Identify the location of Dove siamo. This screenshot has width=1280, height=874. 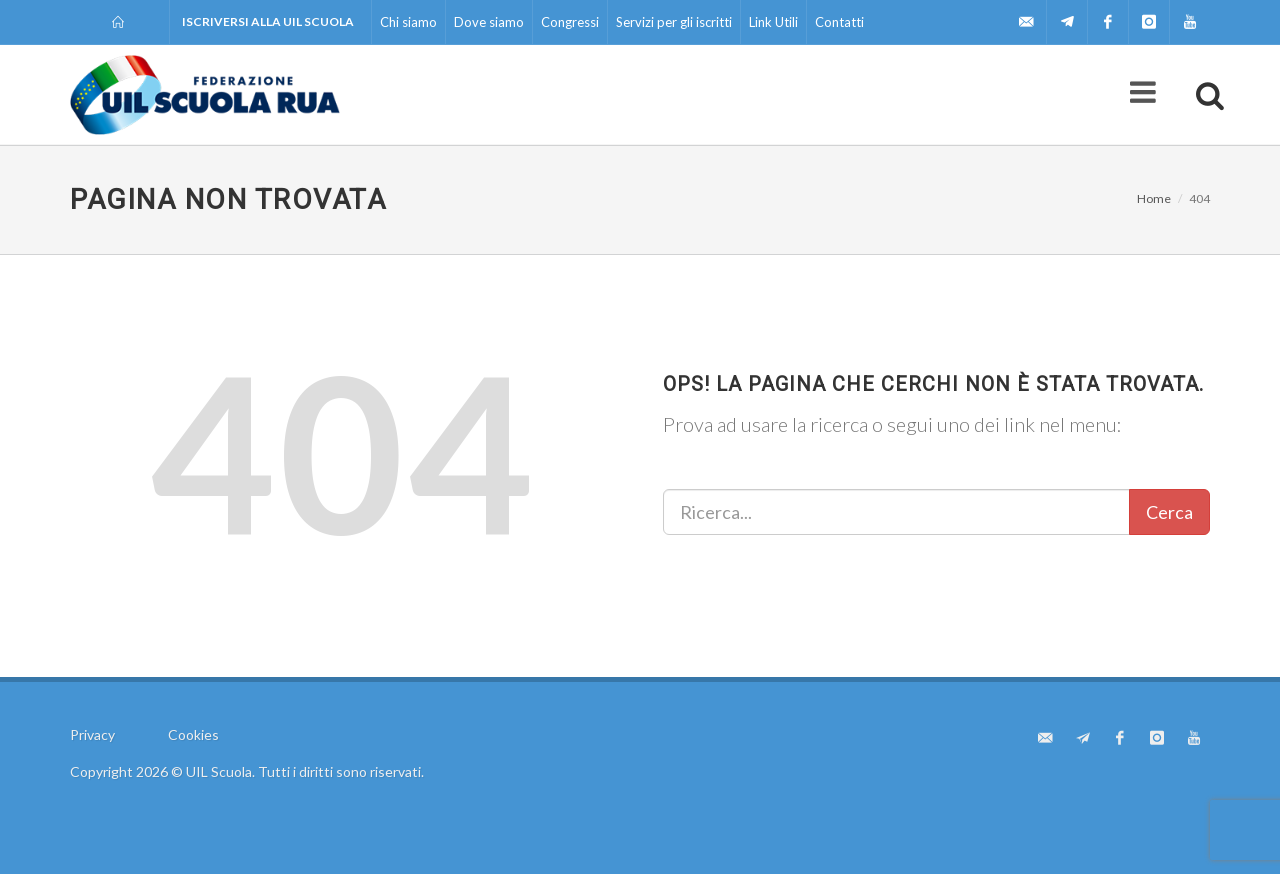
(489, 22).